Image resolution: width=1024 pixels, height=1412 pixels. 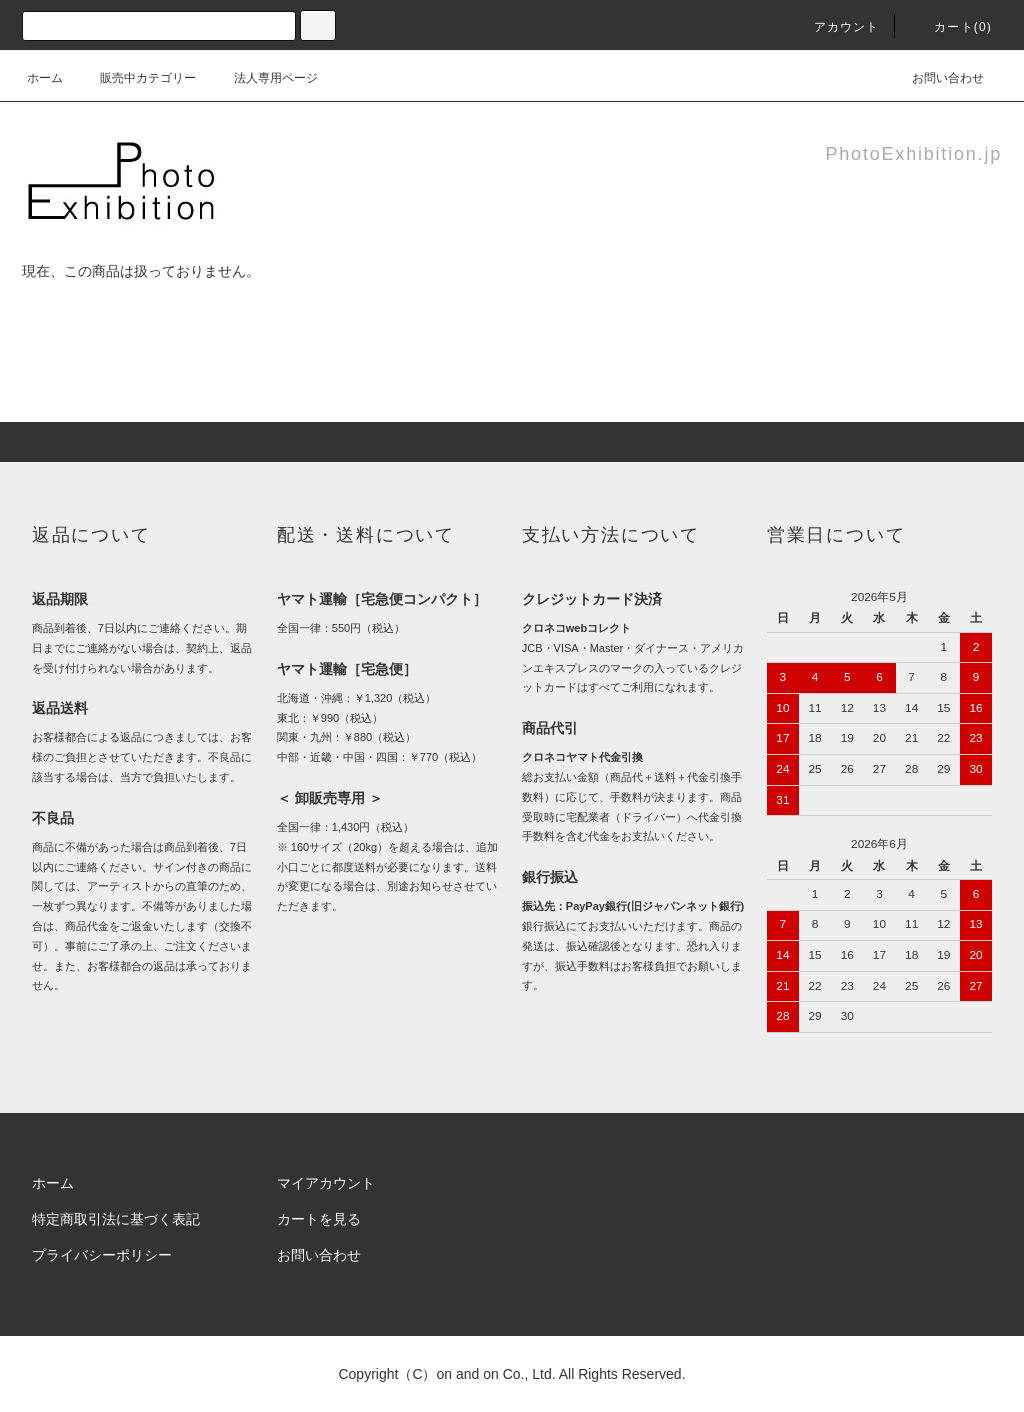 What do you see at coordinates (45, 78) in the screenshot?
I see `ホーム` at bounding box center [45, 78].